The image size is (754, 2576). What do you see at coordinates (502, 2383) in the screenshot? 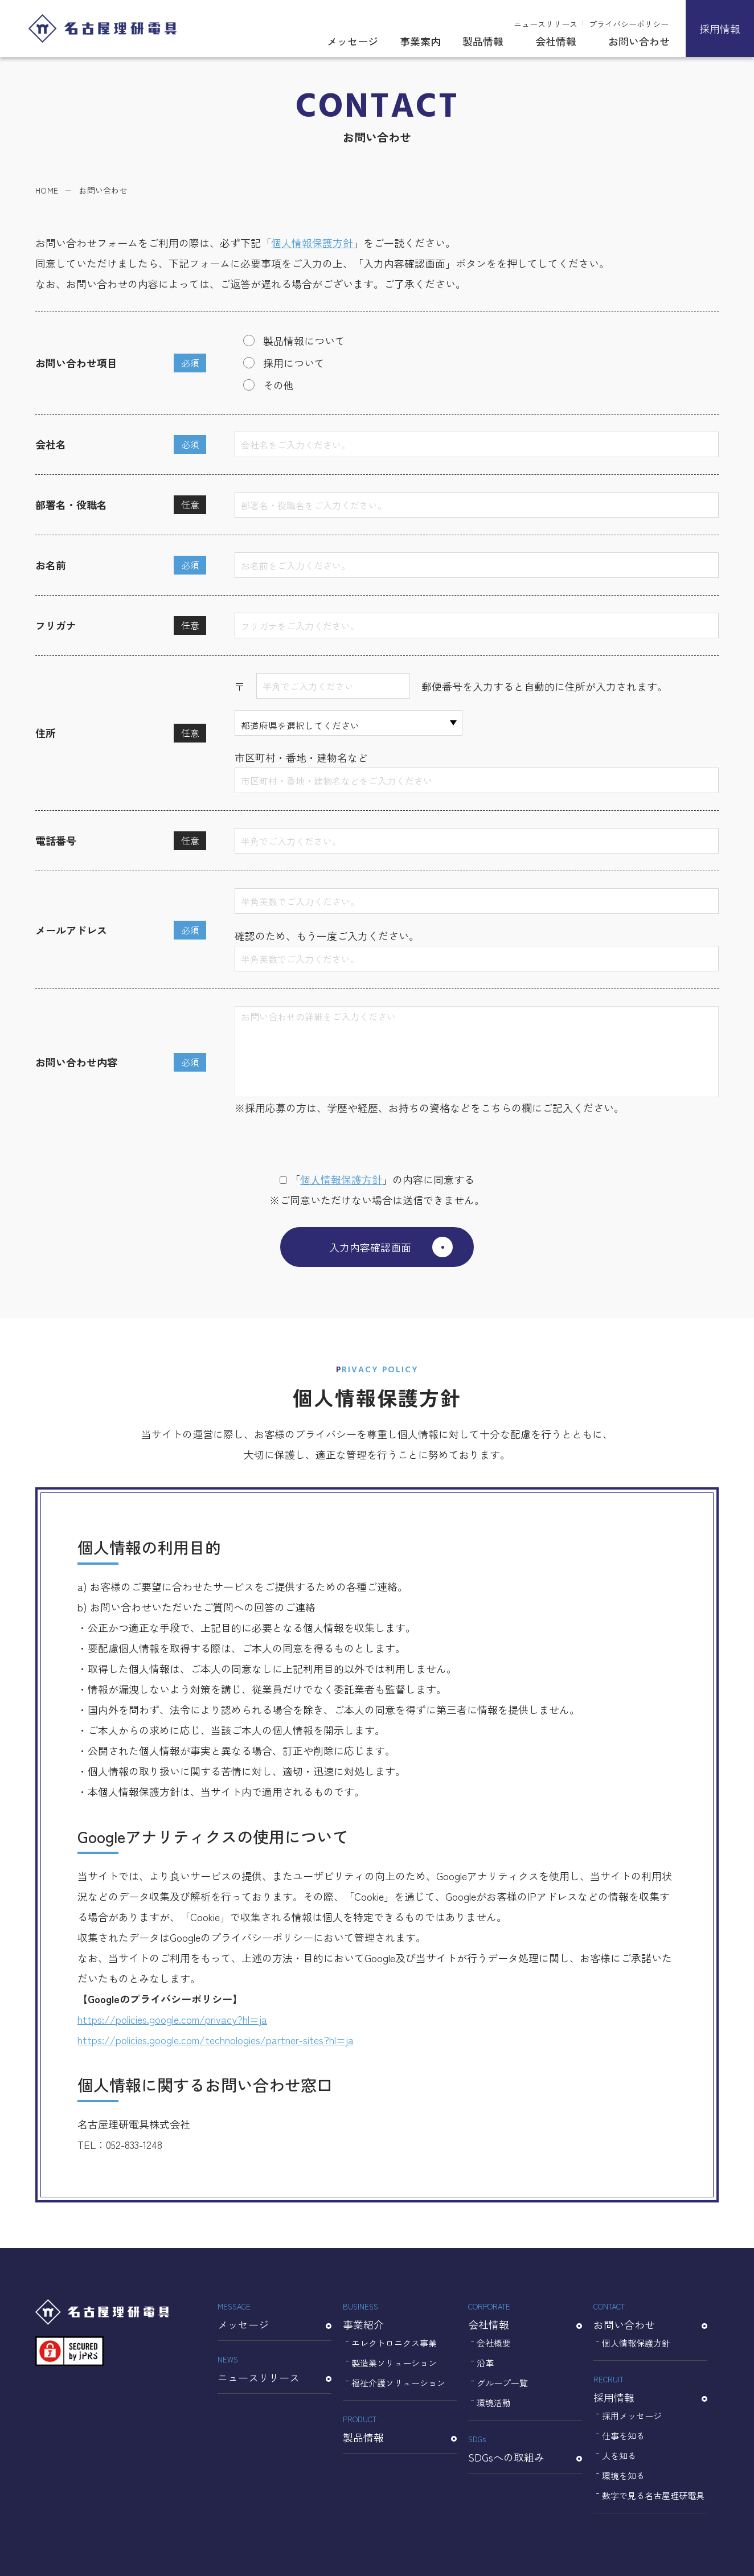
I see `グループ一覧` at bounding box center [502, 2383].